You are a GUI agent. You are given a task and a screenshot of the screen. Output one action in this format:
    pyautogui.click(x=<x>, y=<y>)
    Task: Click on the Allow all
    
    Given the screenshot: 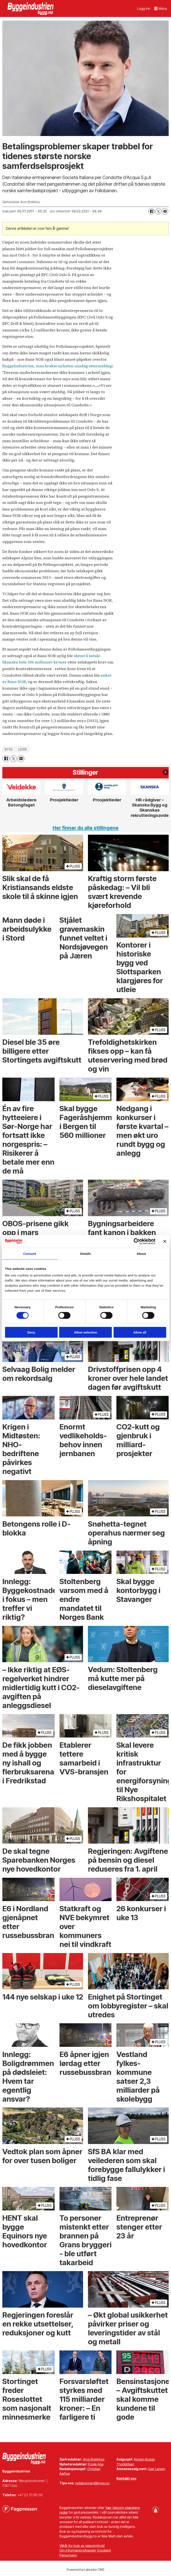 What is the action you would take?
    pyautogui.click(x=139, y=1332)
    